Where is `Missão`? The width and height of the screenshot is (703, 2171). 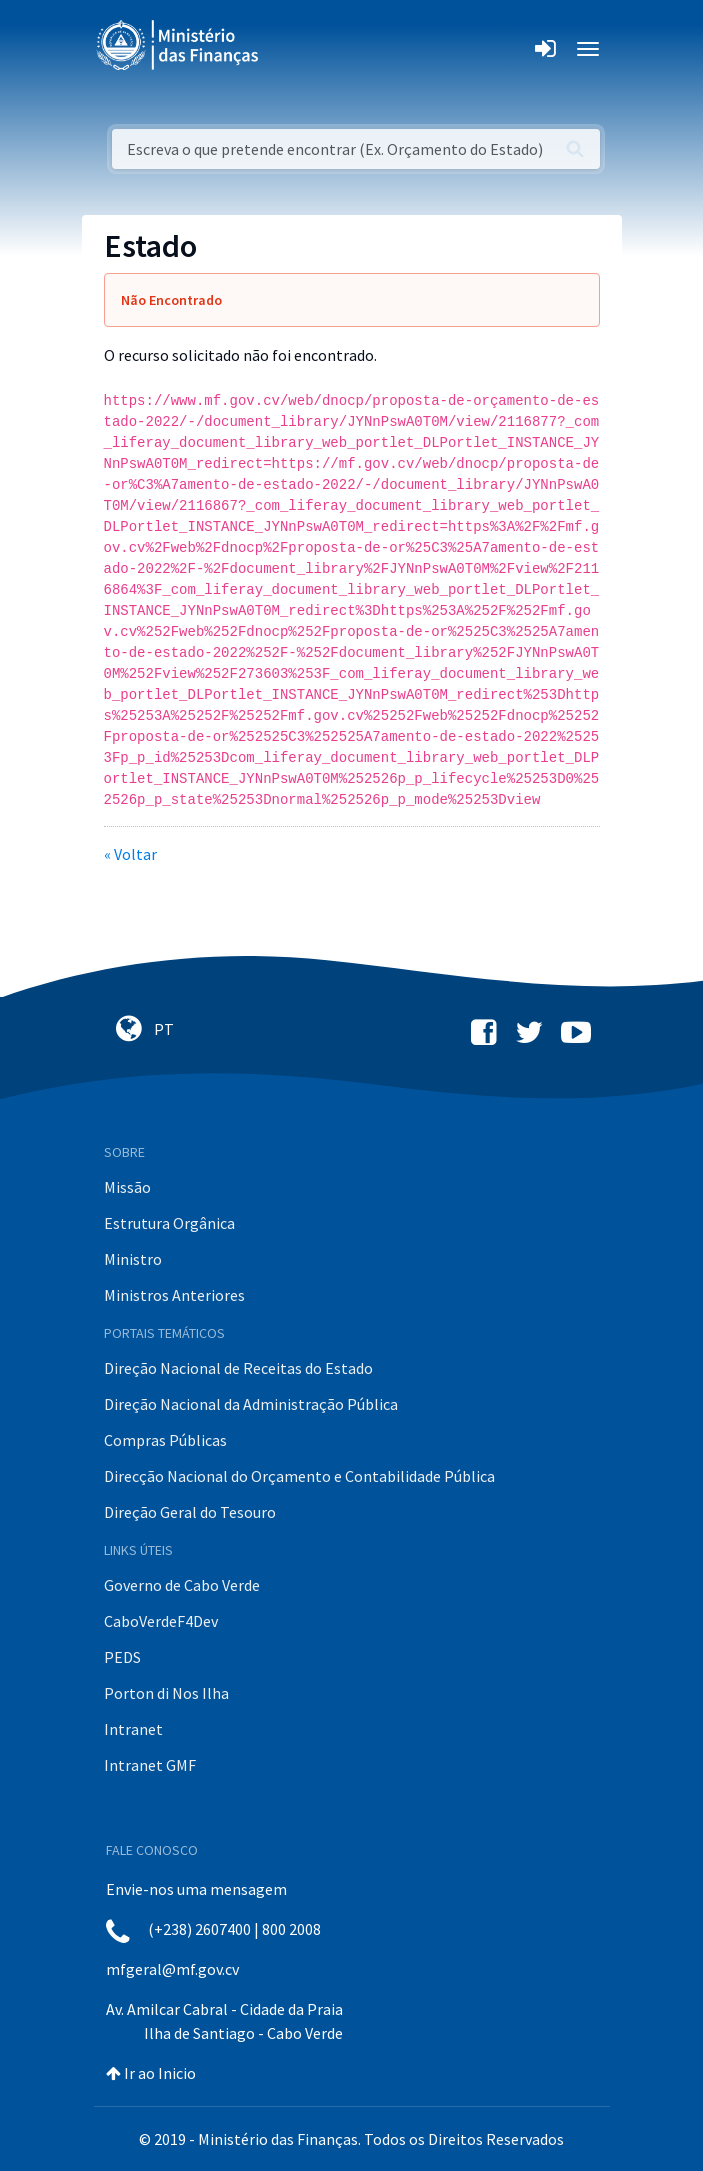 Missão is located at coordinates (127, 1187).